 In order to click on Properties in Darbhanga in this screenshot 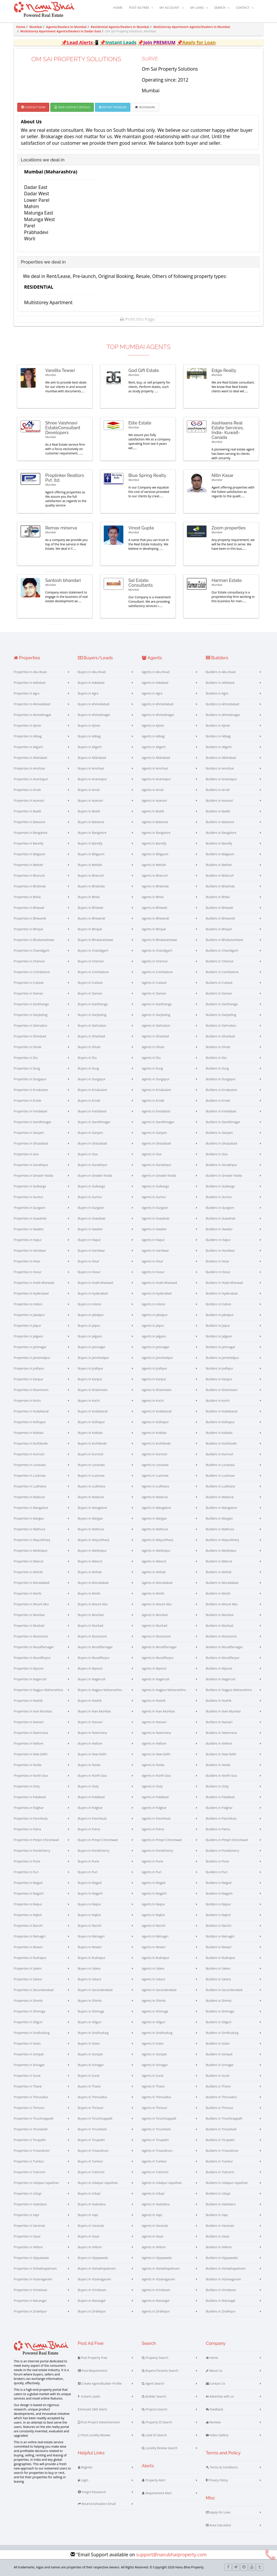, I will do `click(31, 1004)`.